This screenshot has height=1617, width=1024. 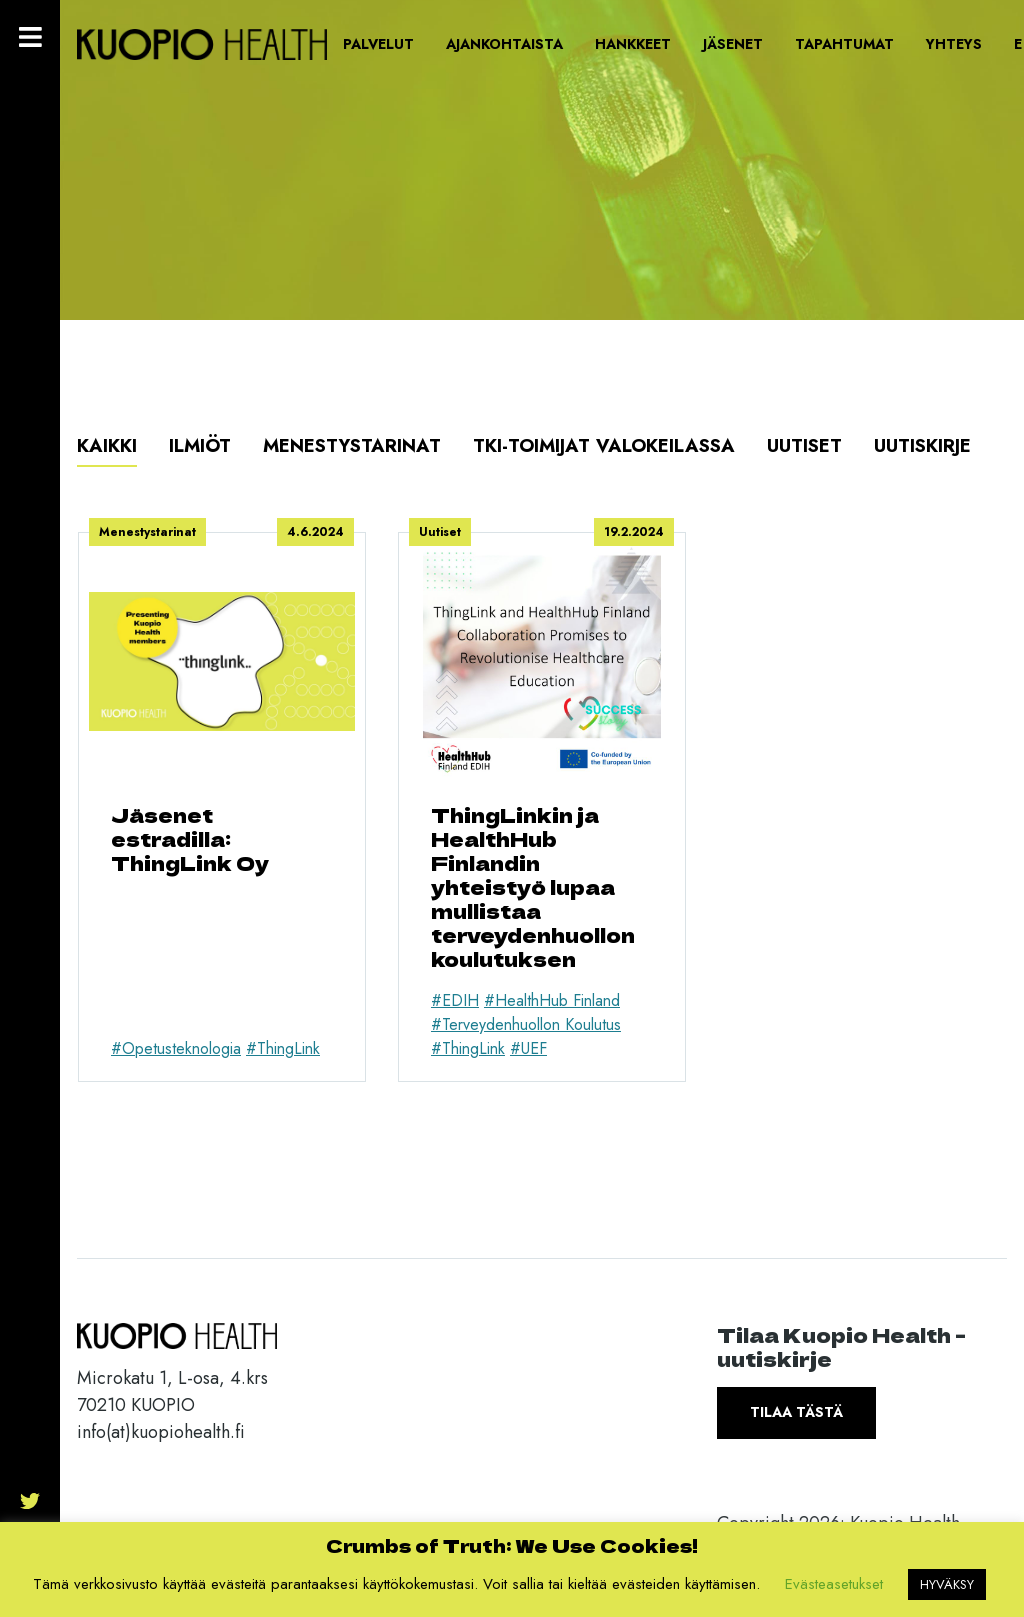 What do you see at coordinates (455, 1000) in the screenshot?
I see `#EDIH` at bounding box center [455, 1000].